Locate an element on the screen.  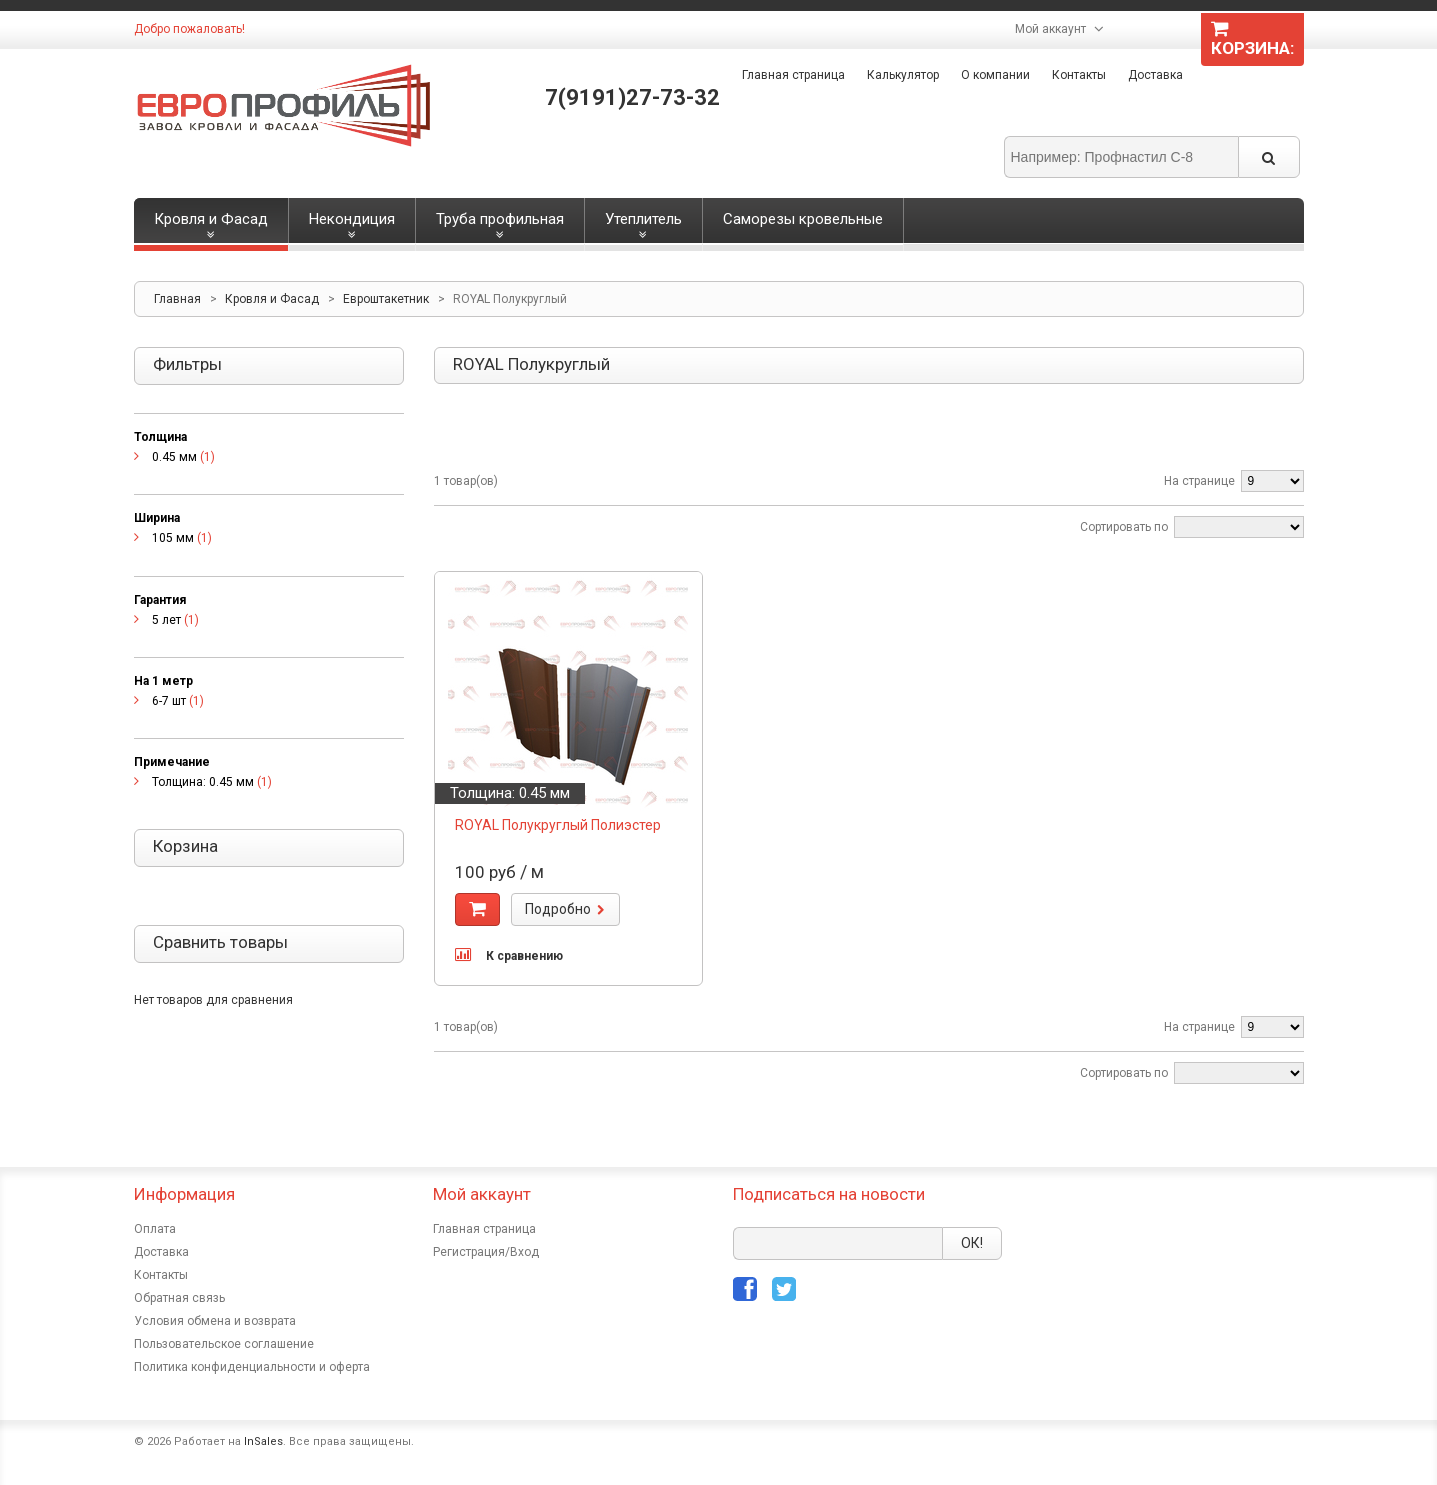
Главная страница is located at coordinates (793, 75).